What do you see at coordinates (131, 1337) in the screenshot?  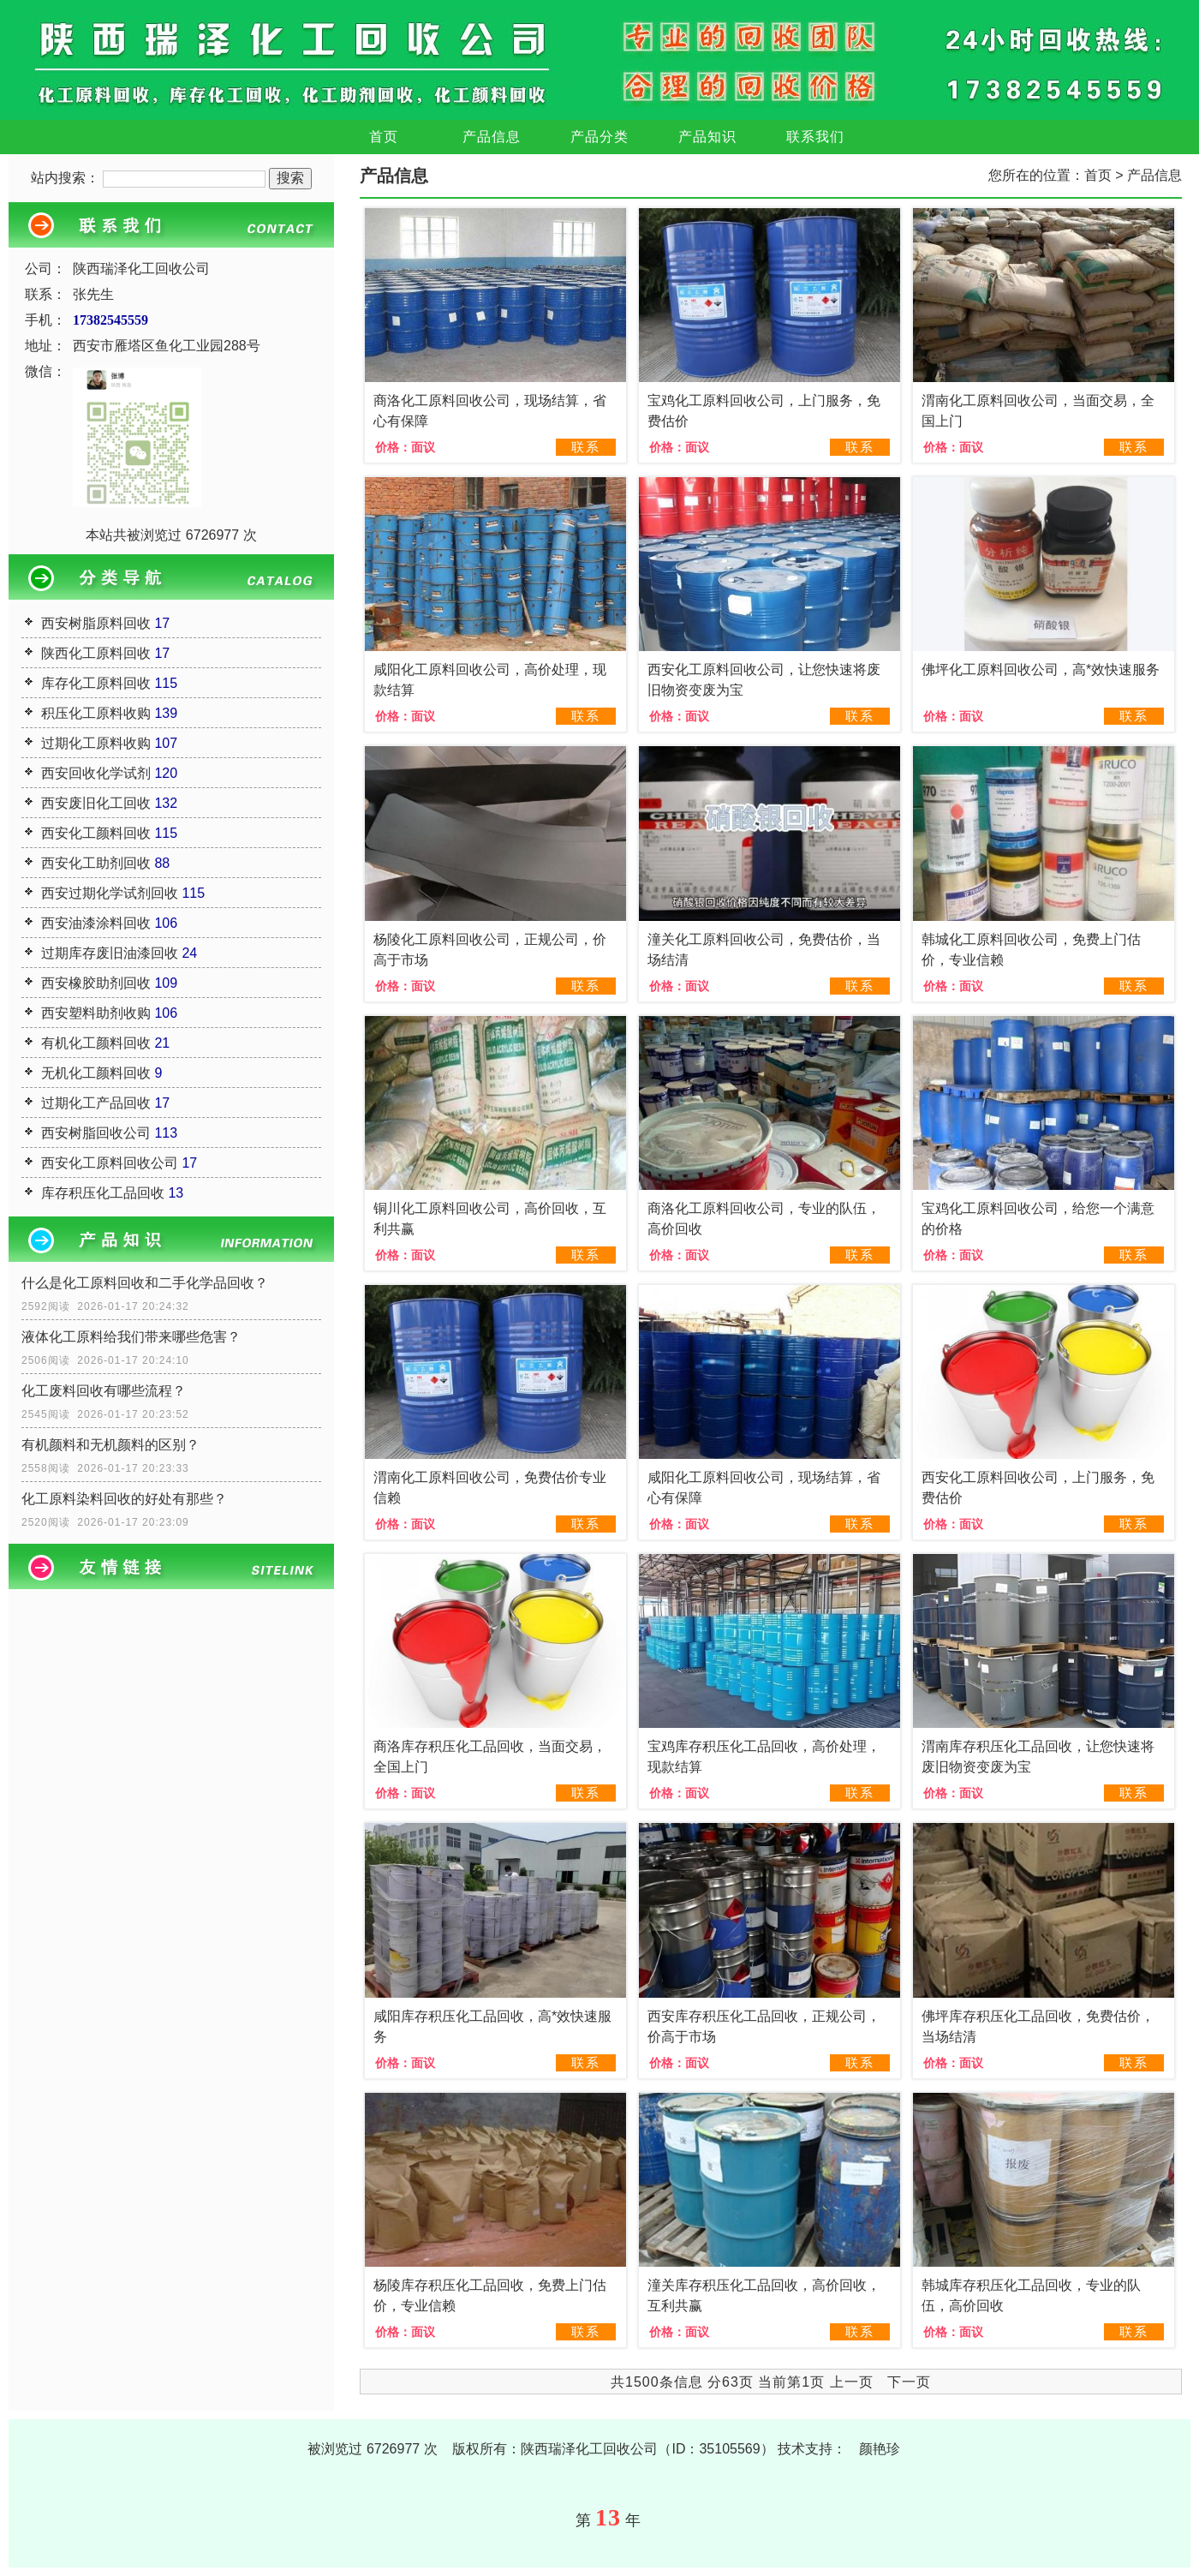 I see `液体化工原料给我们带来哪些危害？` at bounding box center [131, 1337].